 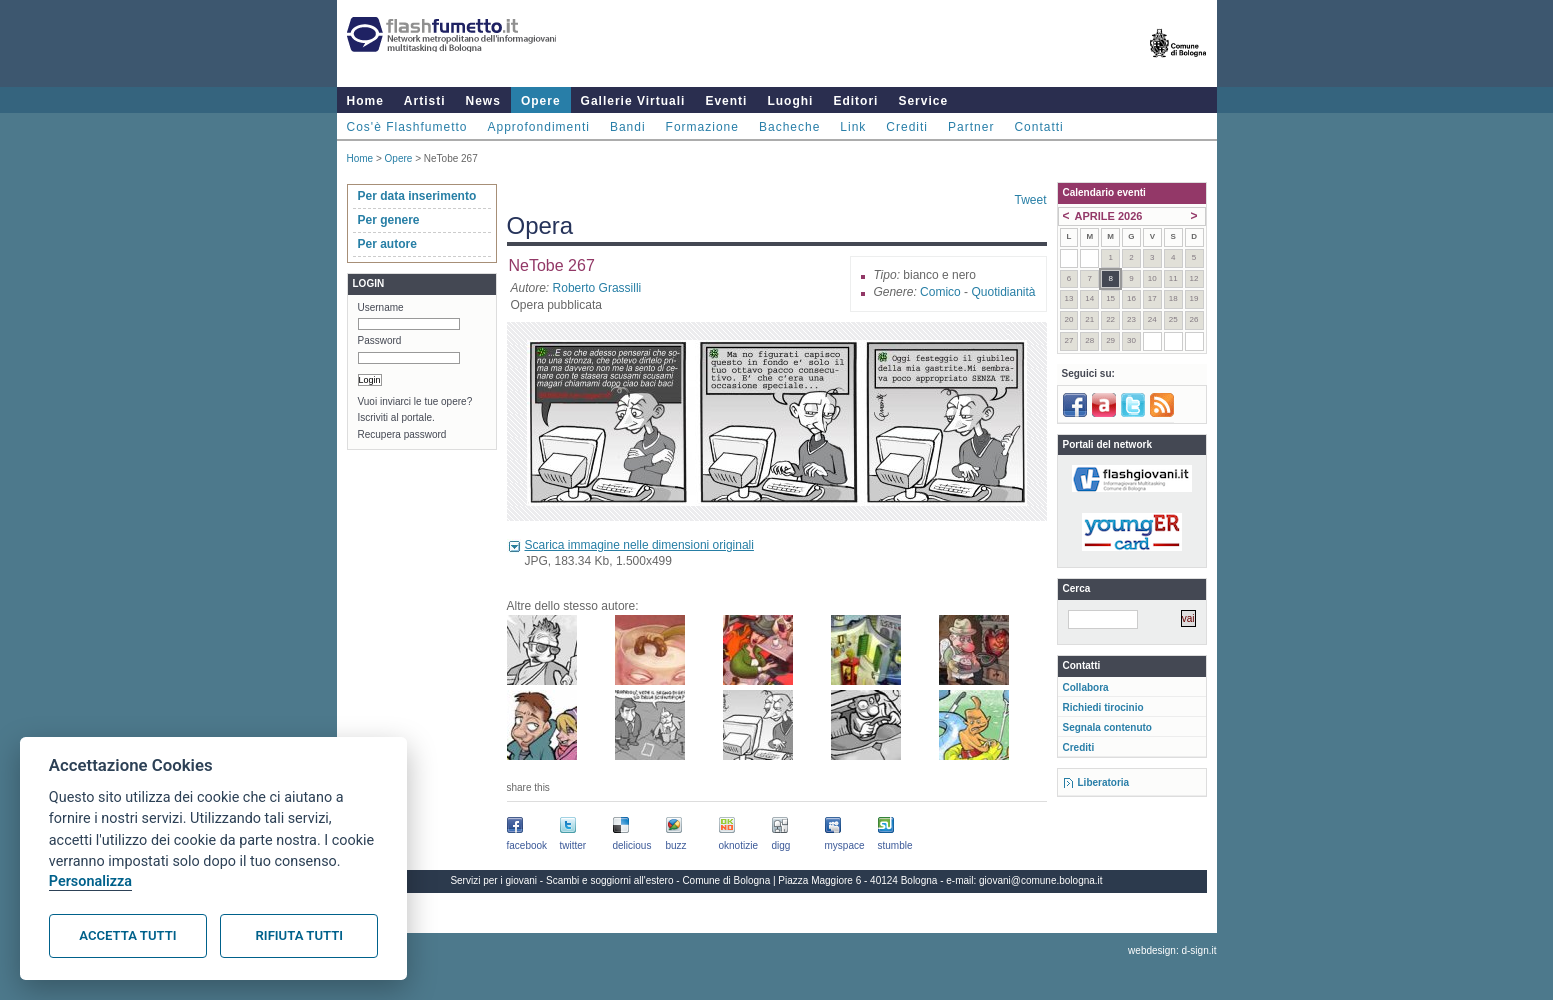 What do you see at coordinates (855, 101) in the screenshot?
I see `Editori` at bounding box center [855, 101].